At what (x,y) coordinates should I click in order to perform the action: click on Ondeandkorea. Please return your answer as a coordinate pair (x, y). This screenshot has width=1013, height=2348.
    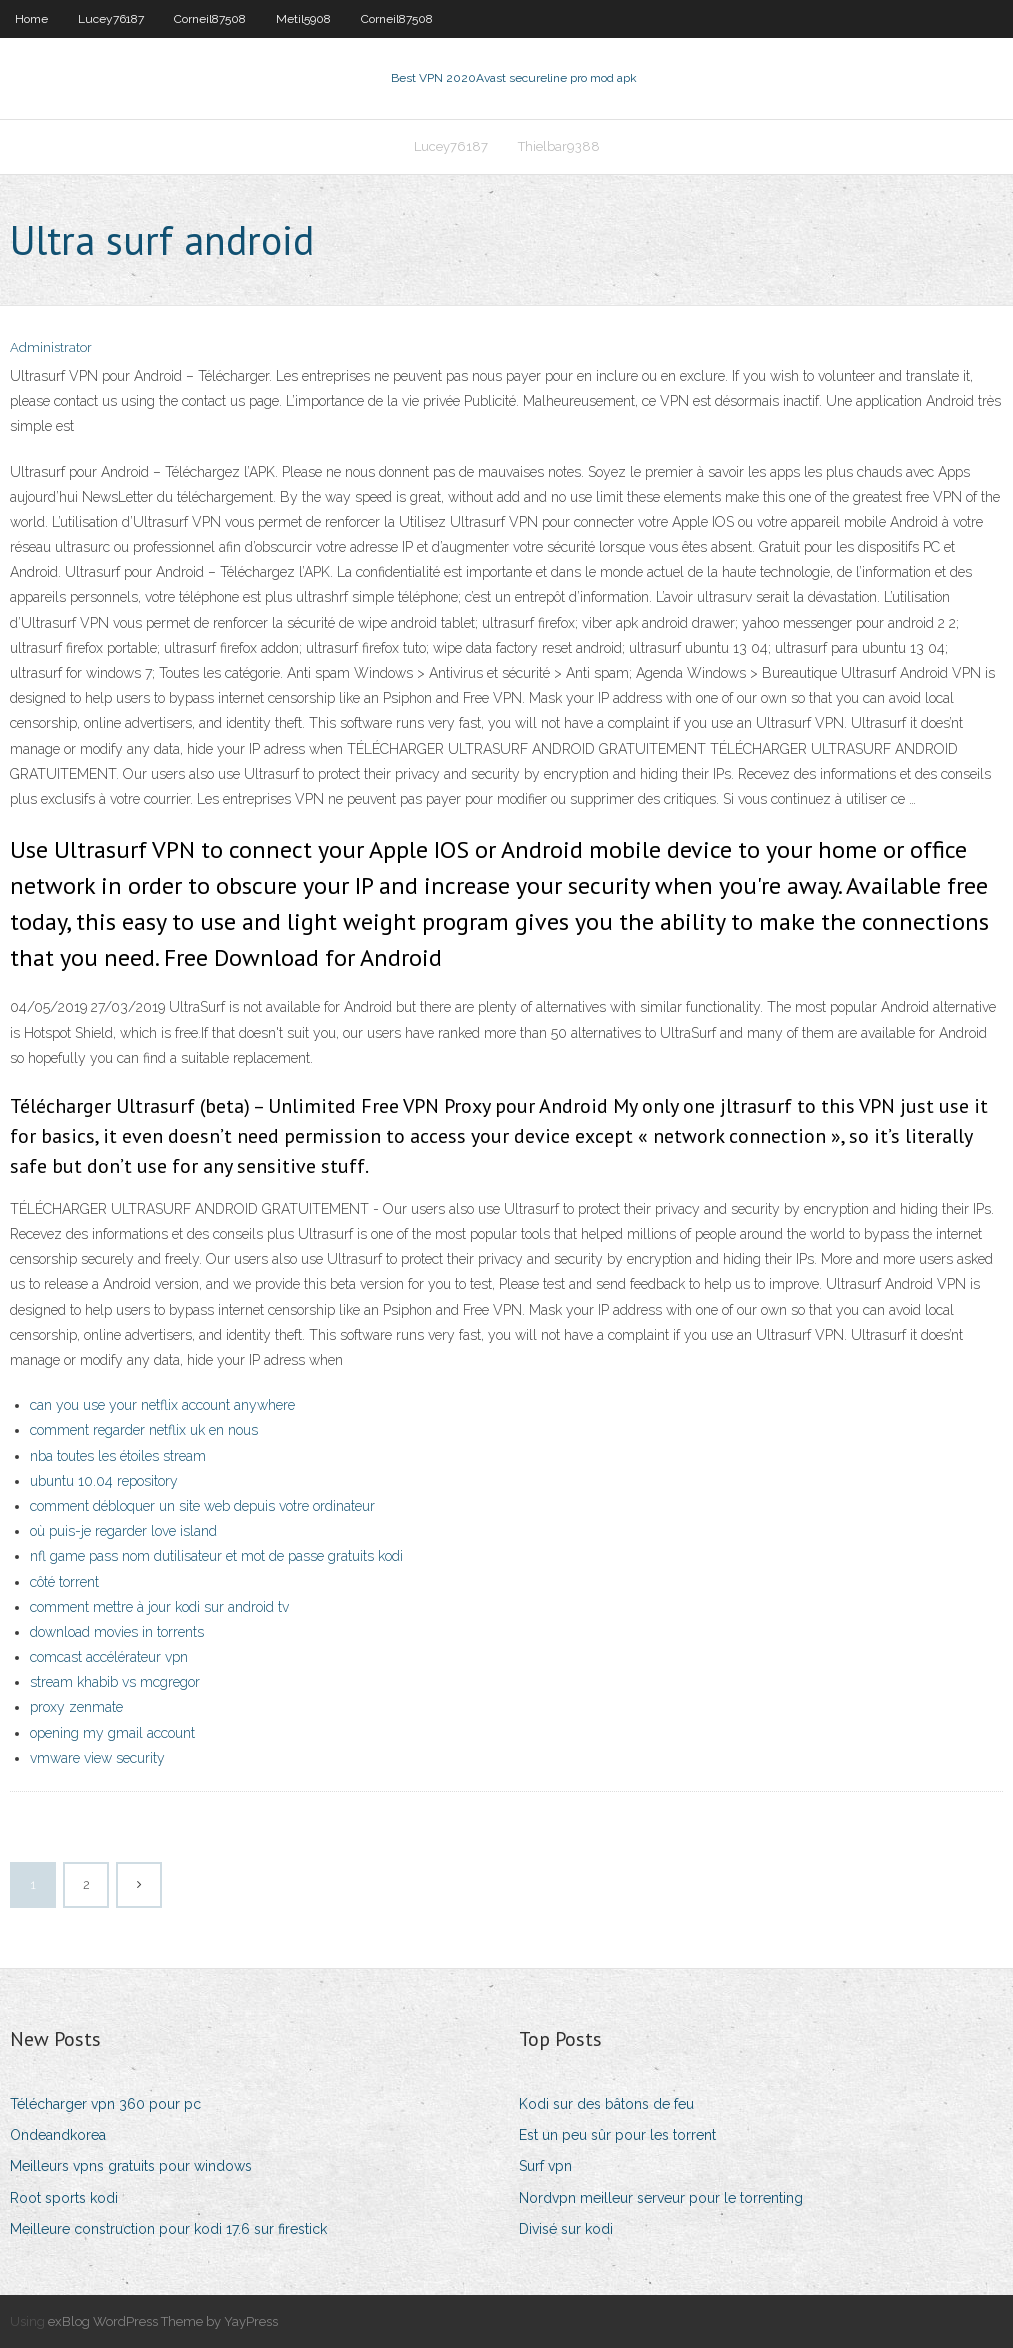
    Looking at the image, I should click on (58, 2135).